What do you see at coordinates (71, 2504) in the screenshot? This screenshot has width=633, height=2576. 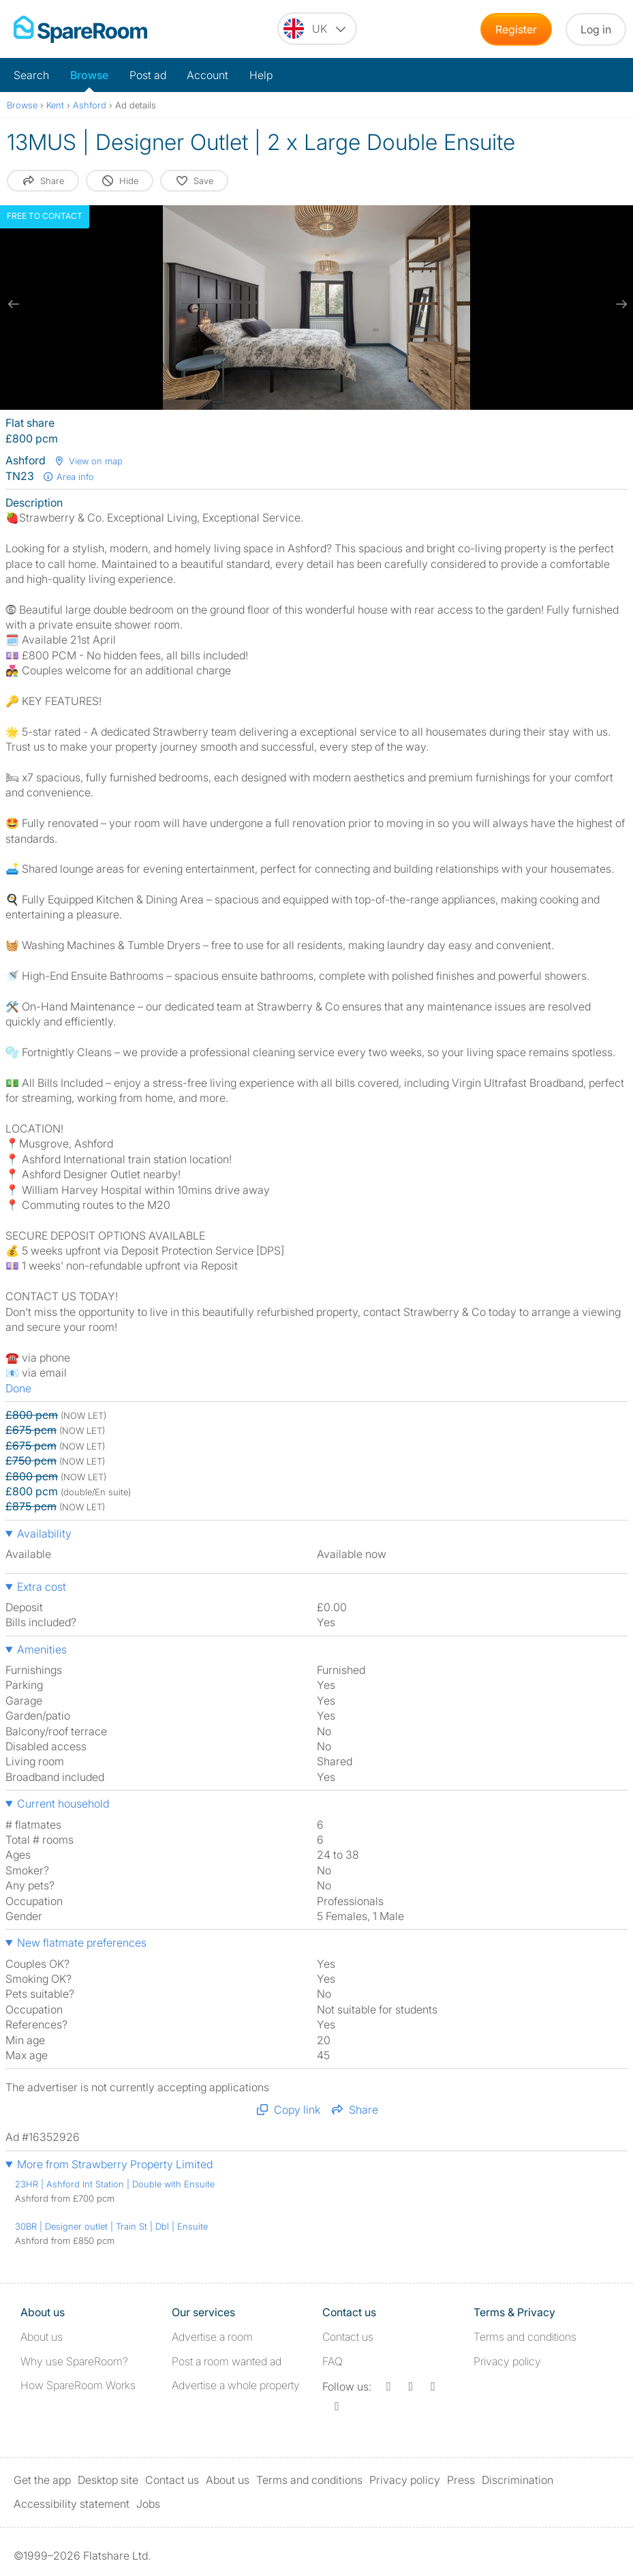 I see `Accessibility statement` at bounding box center [71, 2504].